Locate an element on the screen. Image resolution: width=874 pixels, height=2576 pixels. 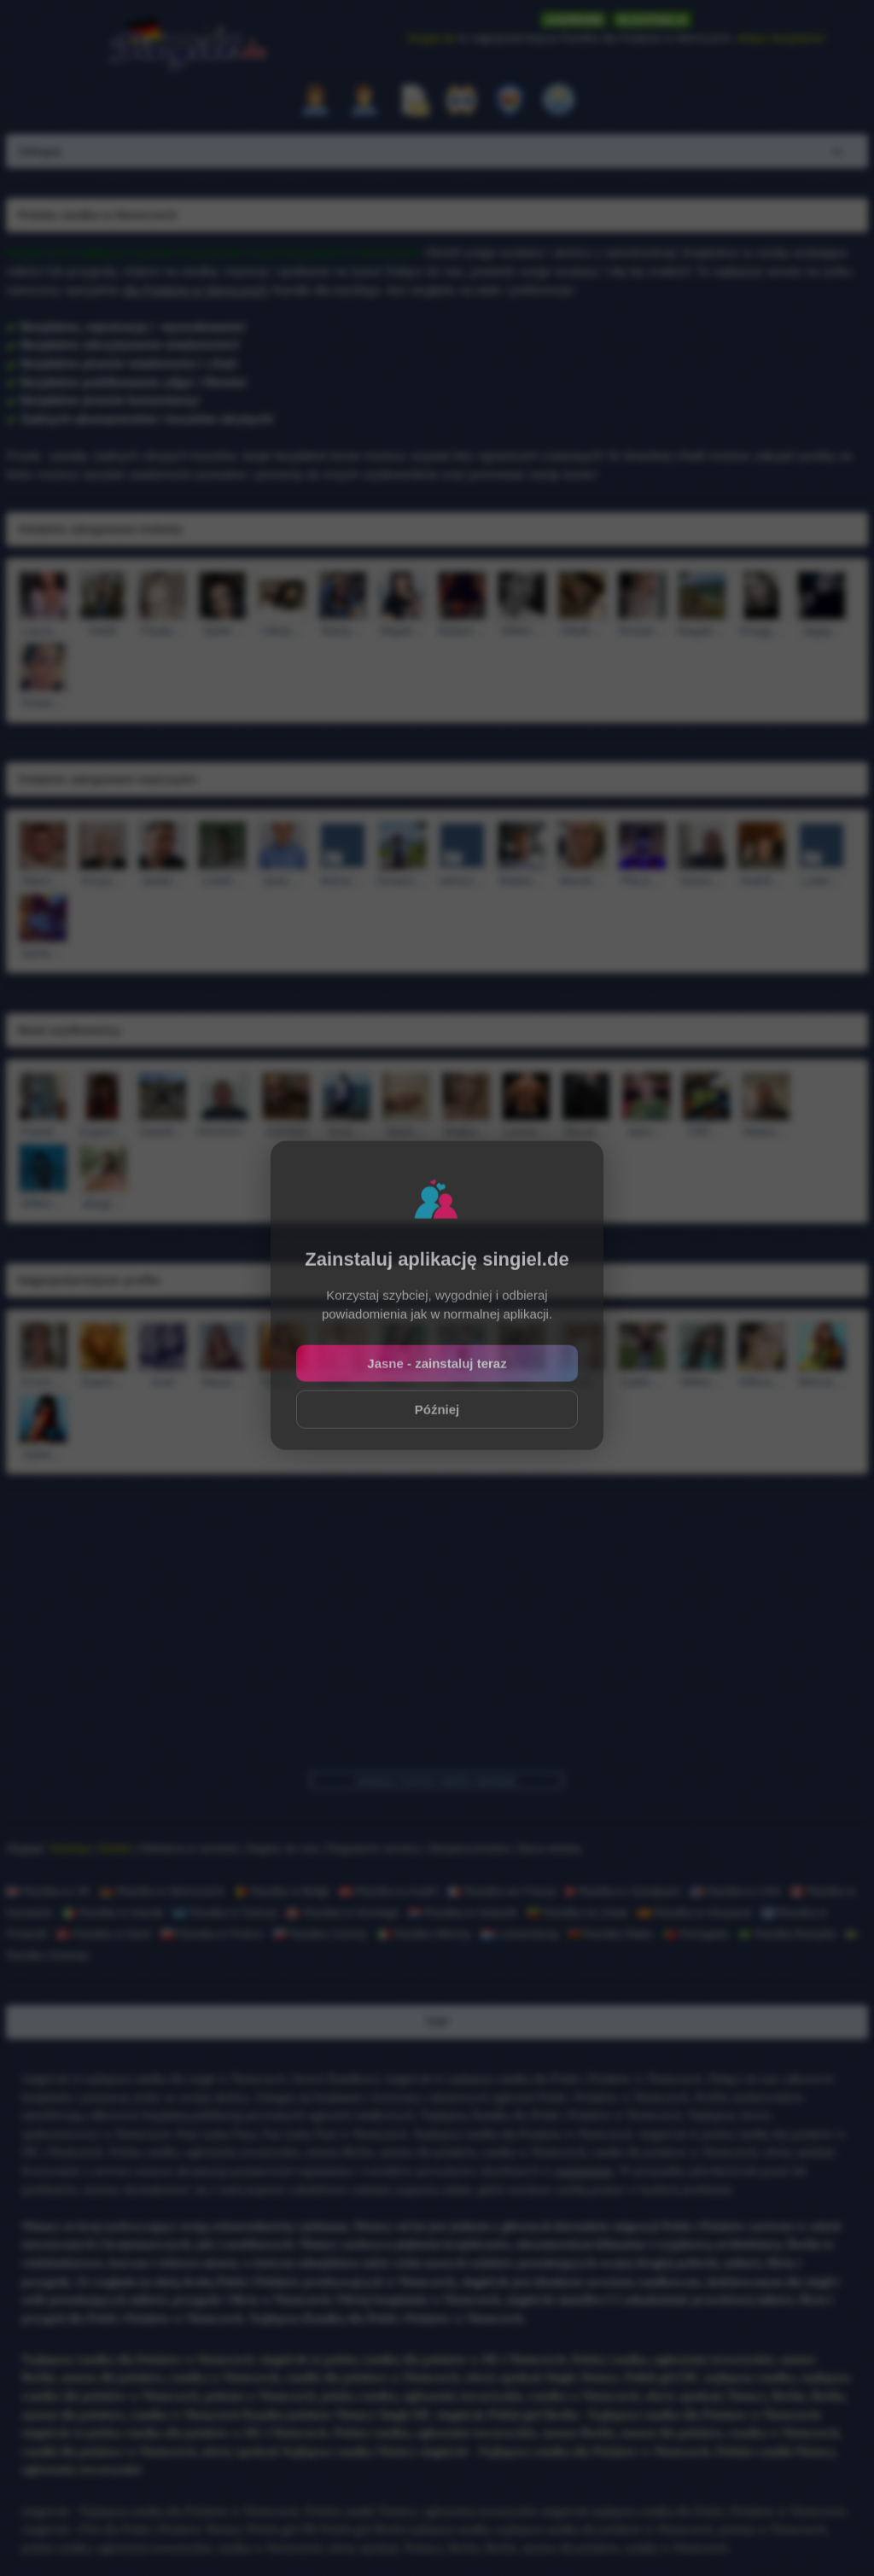
Randka Włochy is located at coordinates (423, 1933).